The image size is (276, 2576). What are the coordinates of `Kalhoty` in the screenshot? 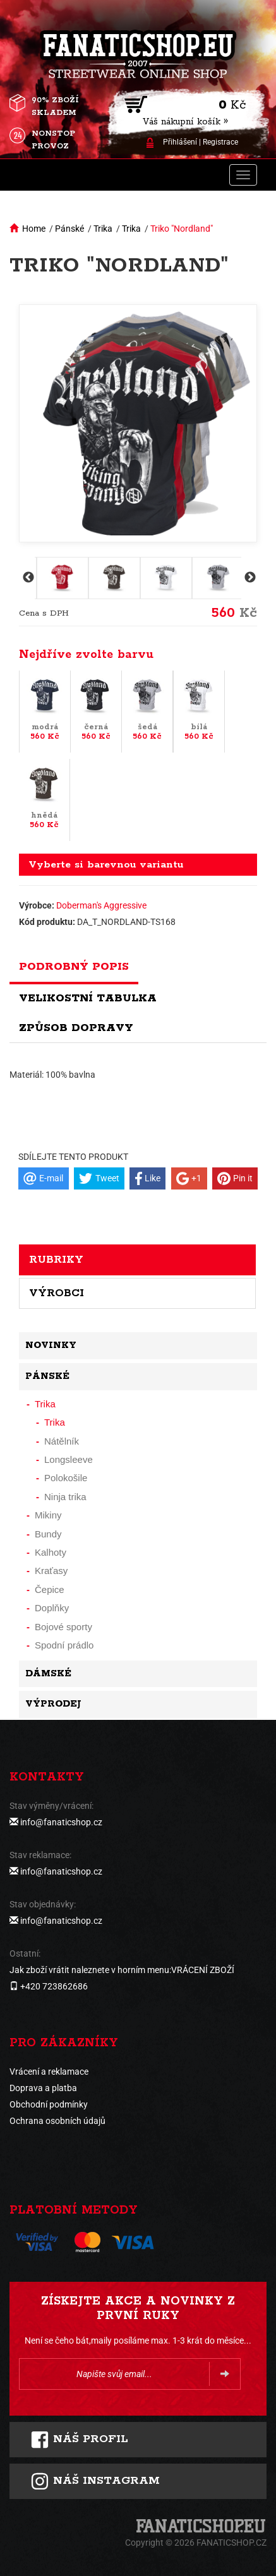 It's located at (50, 1552).